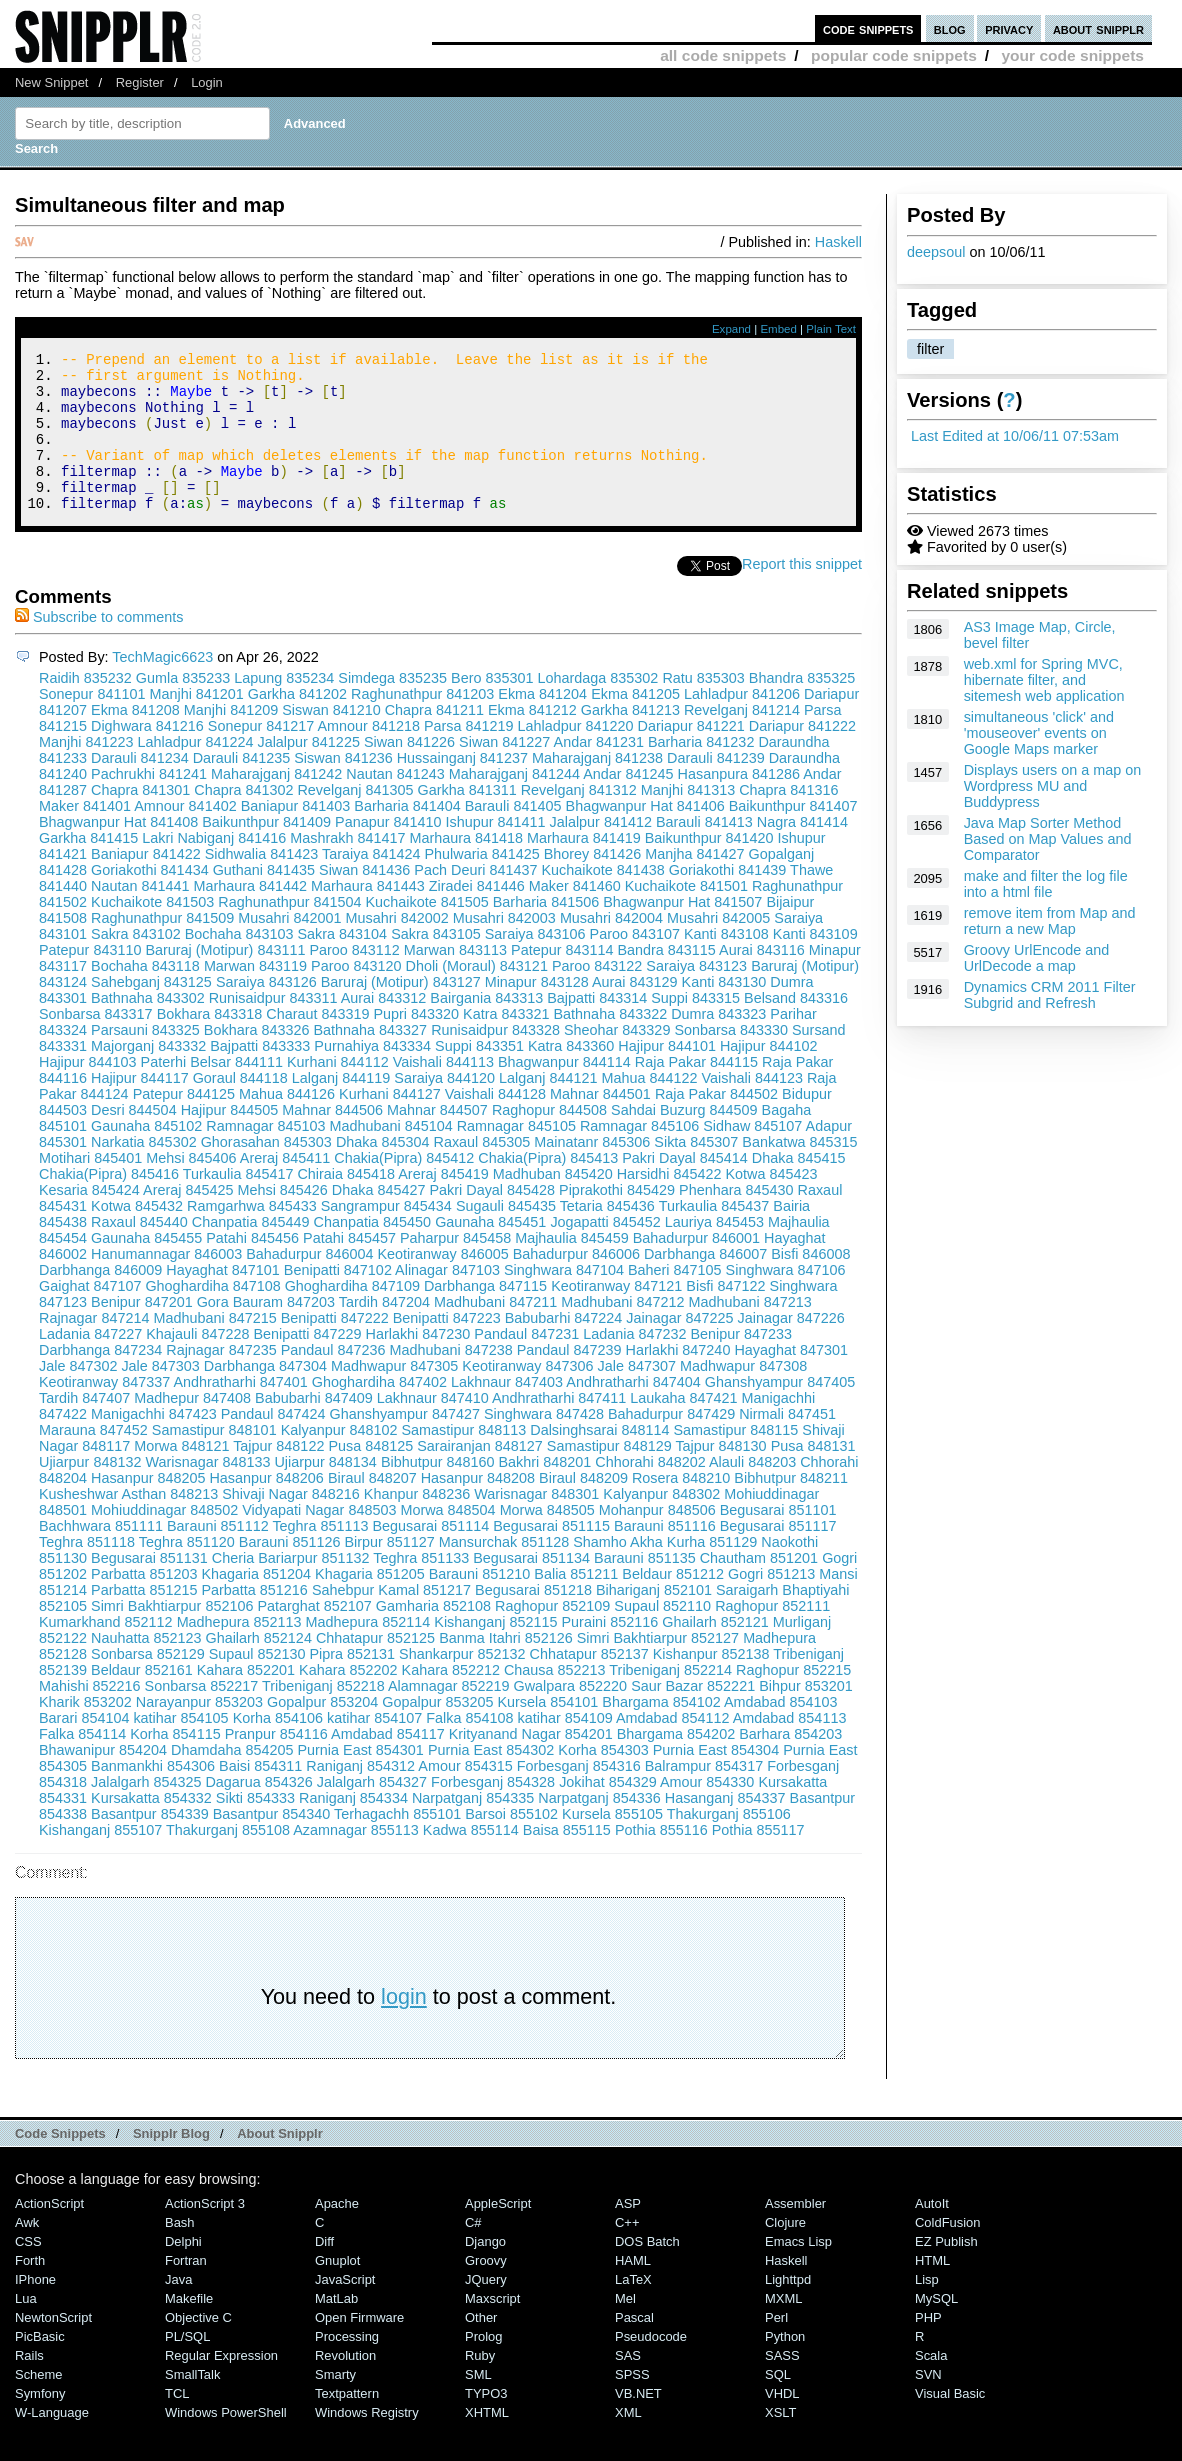  What do you see at coordinates (696, 1092) in the screenshot?
I see `Raja Pakar 844115` at bounding box center [696, 1092].